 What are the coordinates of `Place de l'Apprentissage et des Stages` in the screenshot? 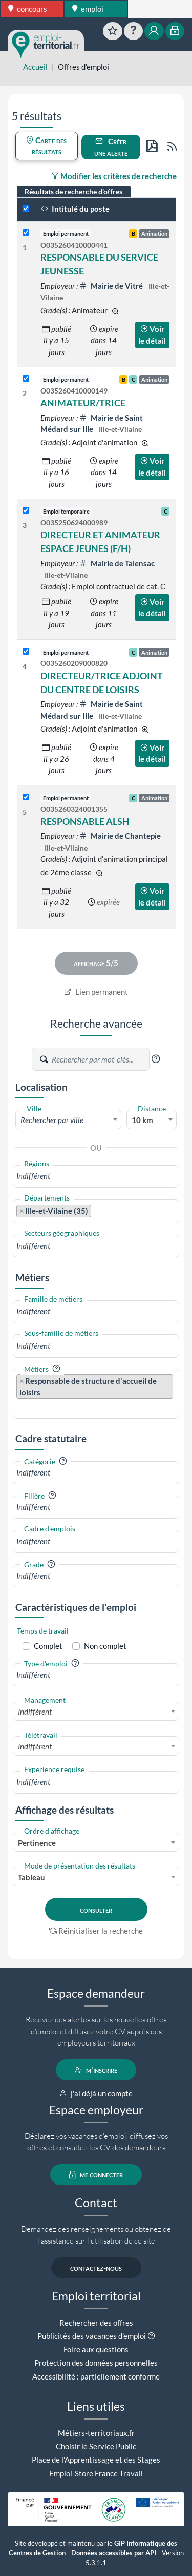 It's located at (96, 2459).